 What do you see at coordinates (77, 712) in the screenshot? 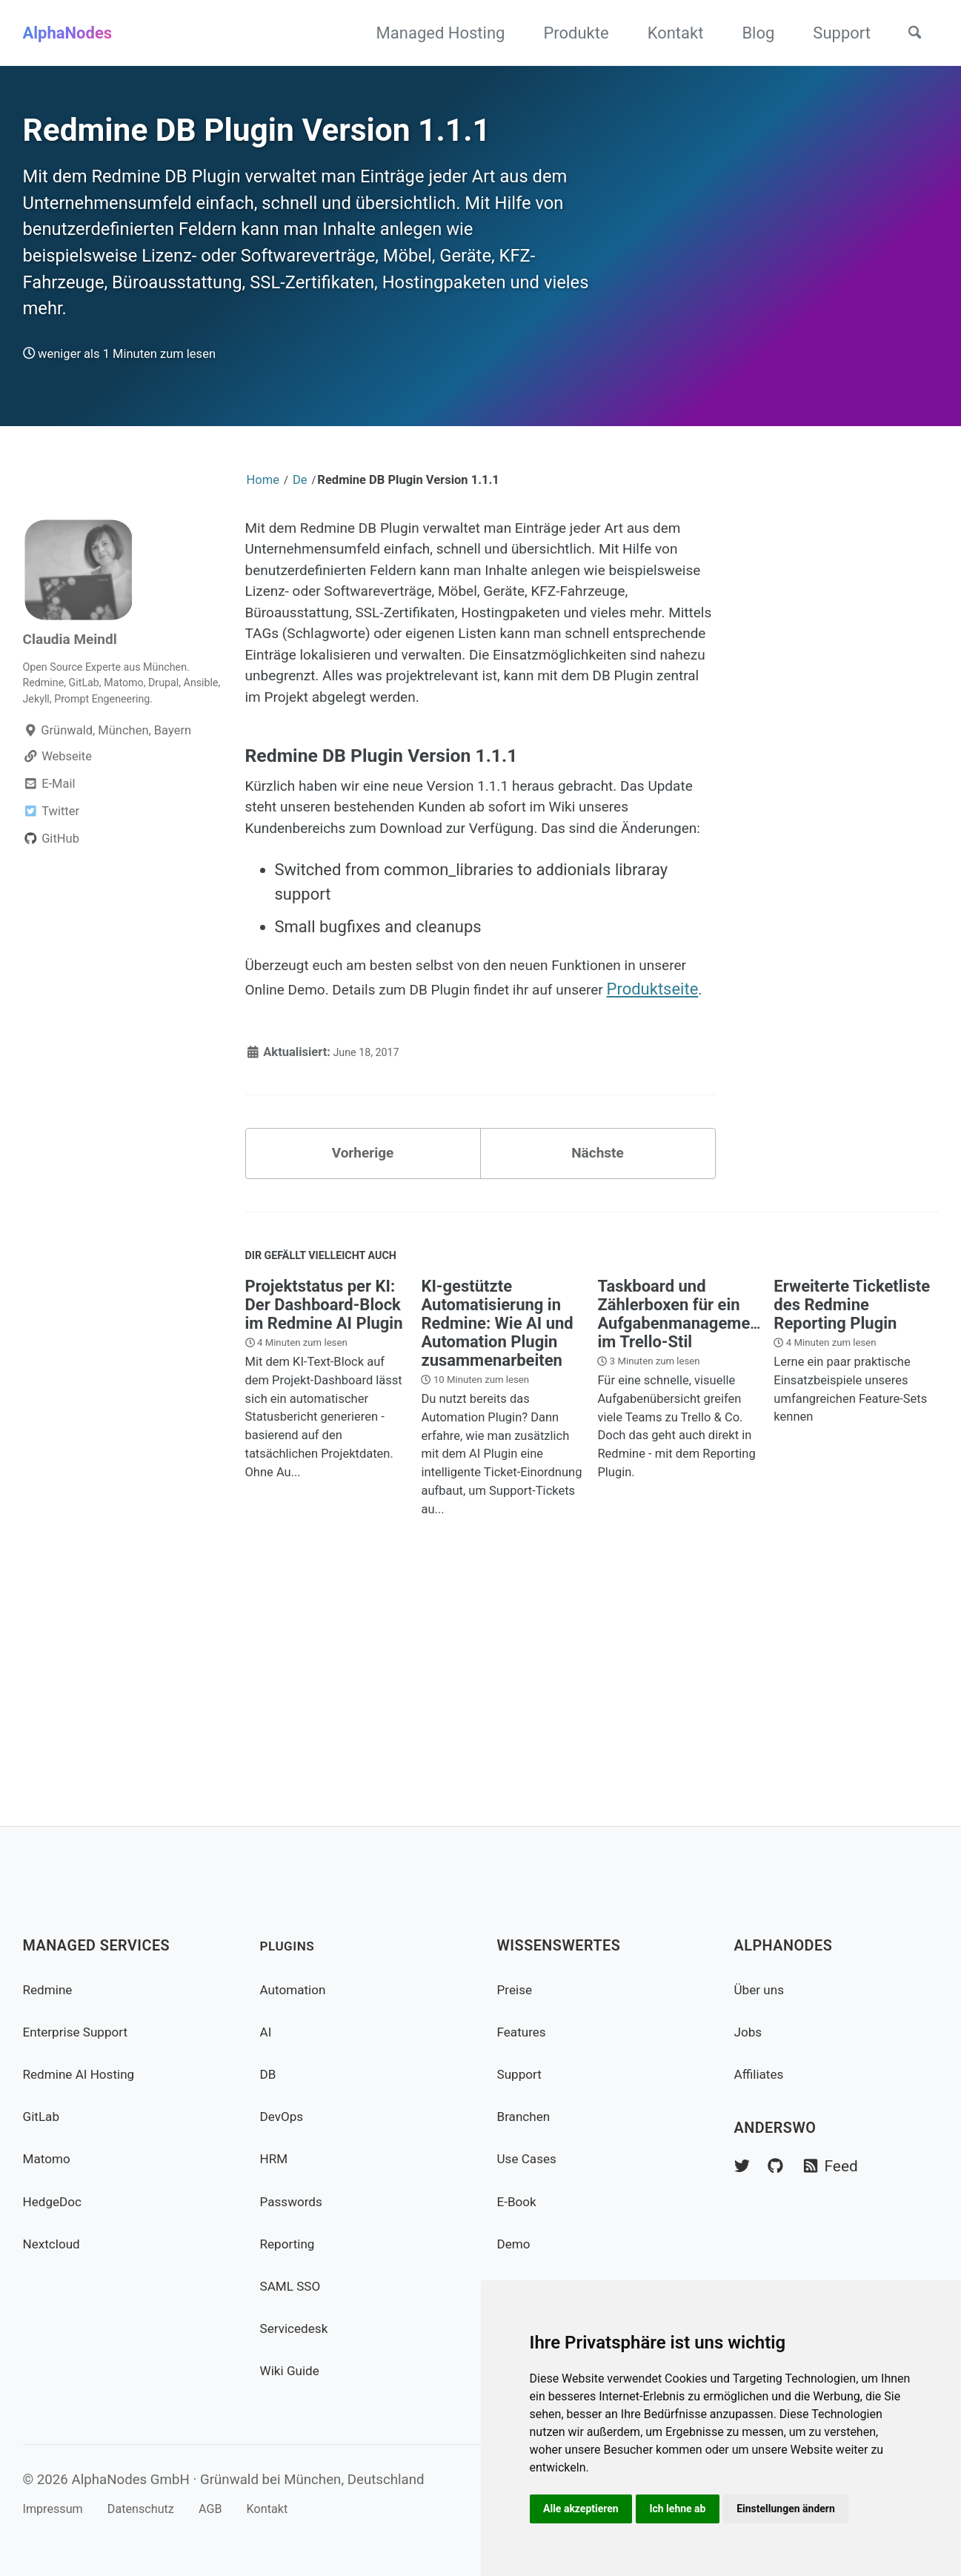
I see `Claudia Meindl` at bounding box center [77, 712].